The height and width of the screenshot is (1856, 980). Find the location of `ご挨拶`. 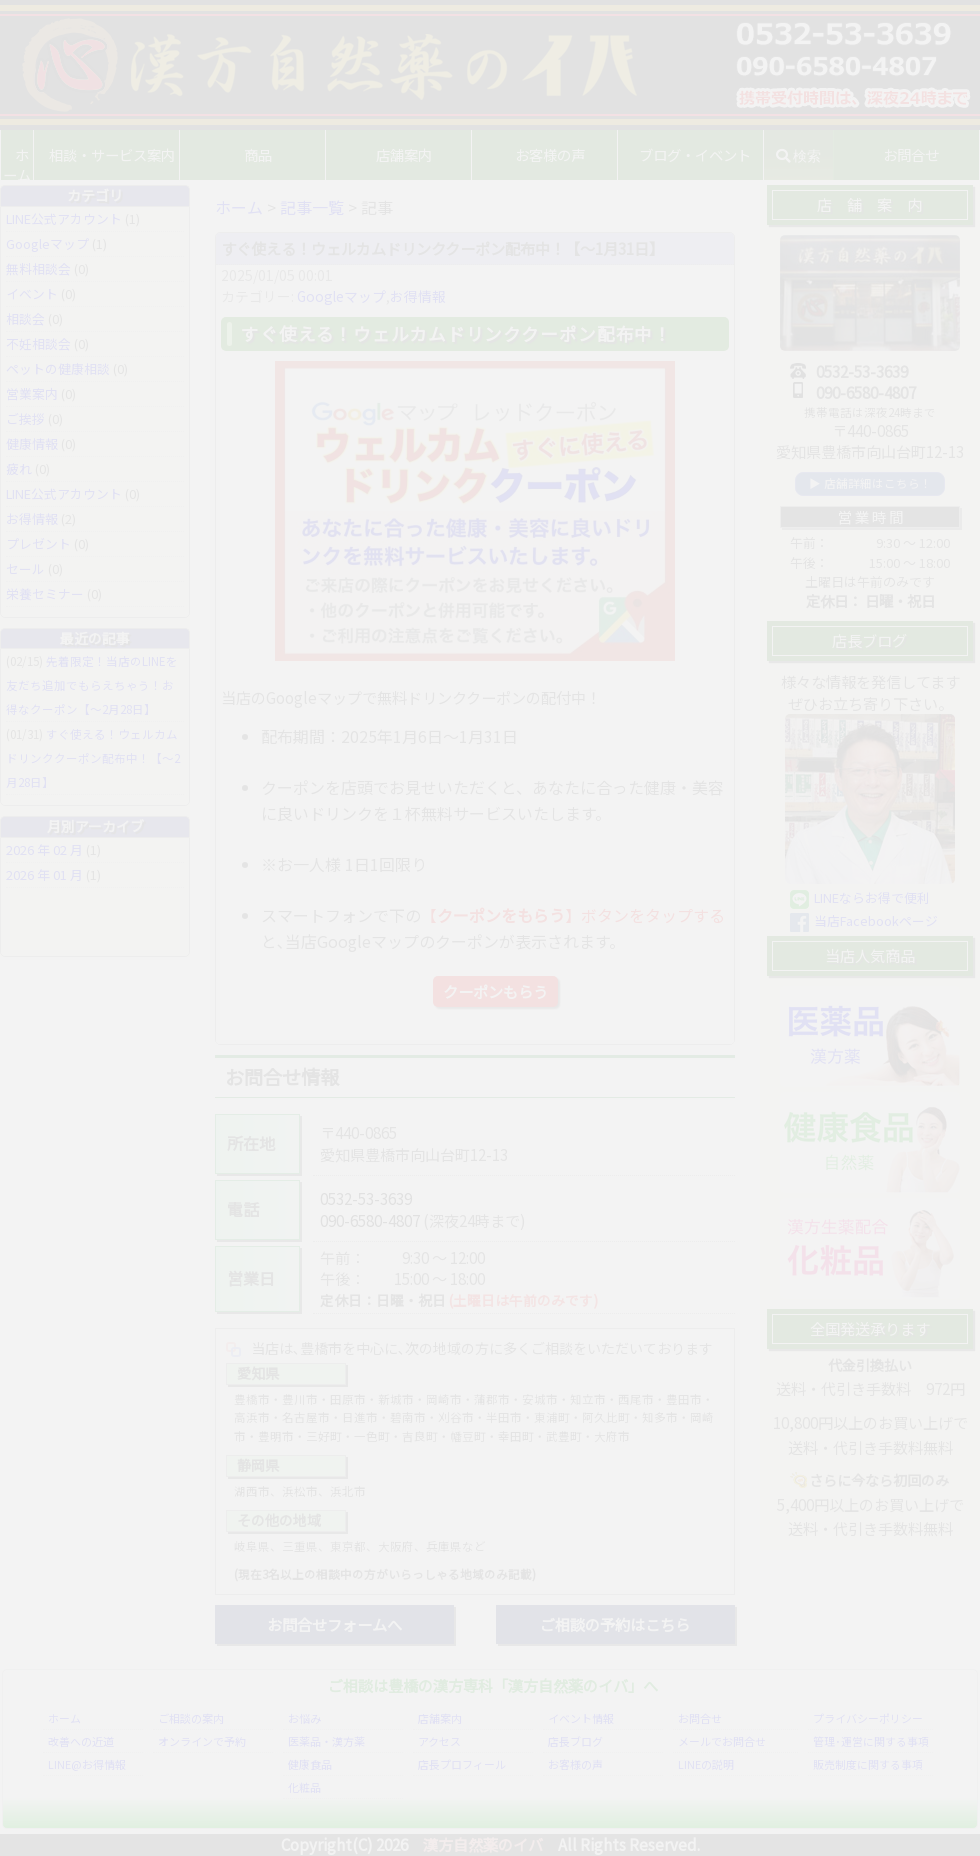

ご挨拶 is located at coordinates (25, 418).